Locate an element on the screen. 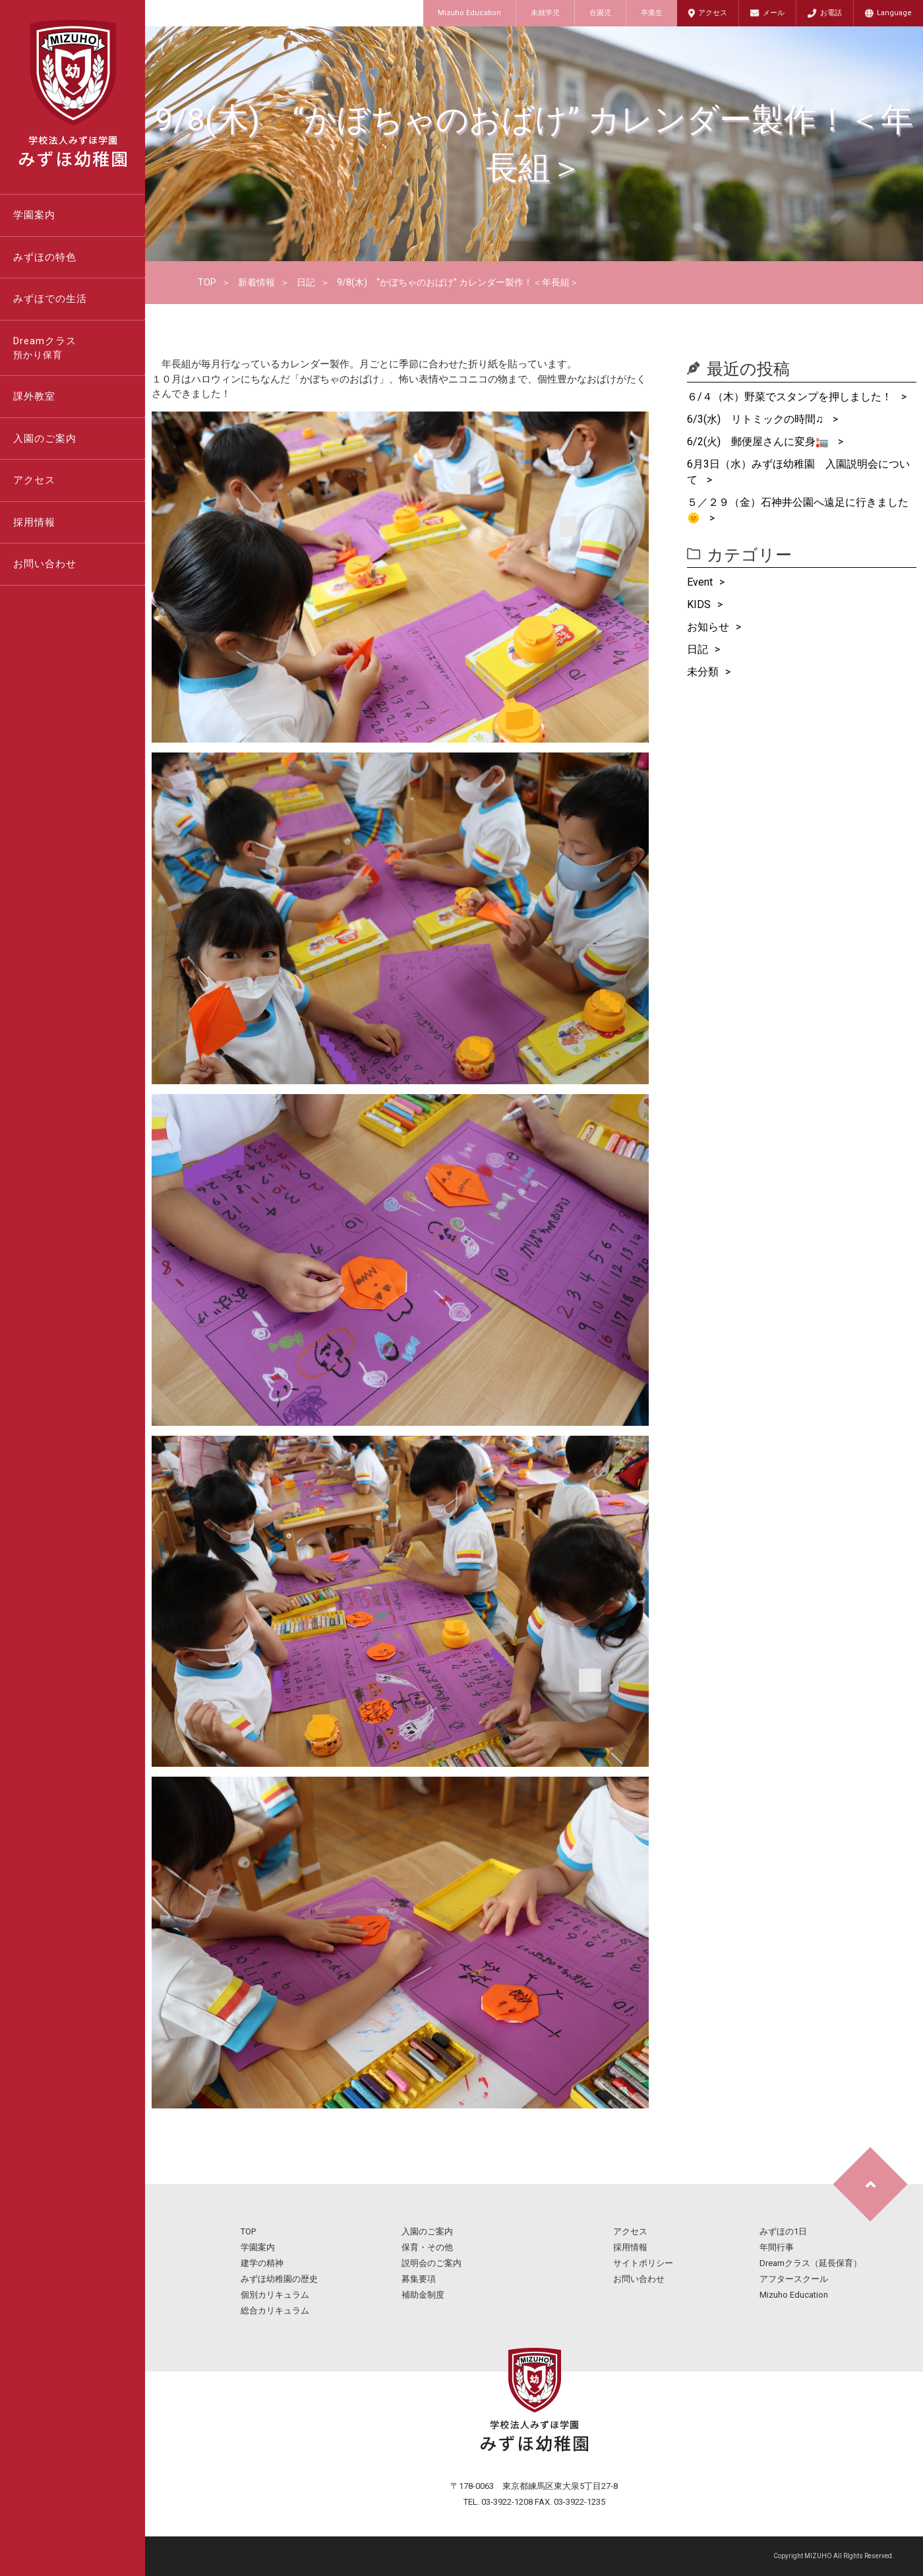 This screenshot has height=2576, width=923. お知らせ is located at coordinates (708, 627).